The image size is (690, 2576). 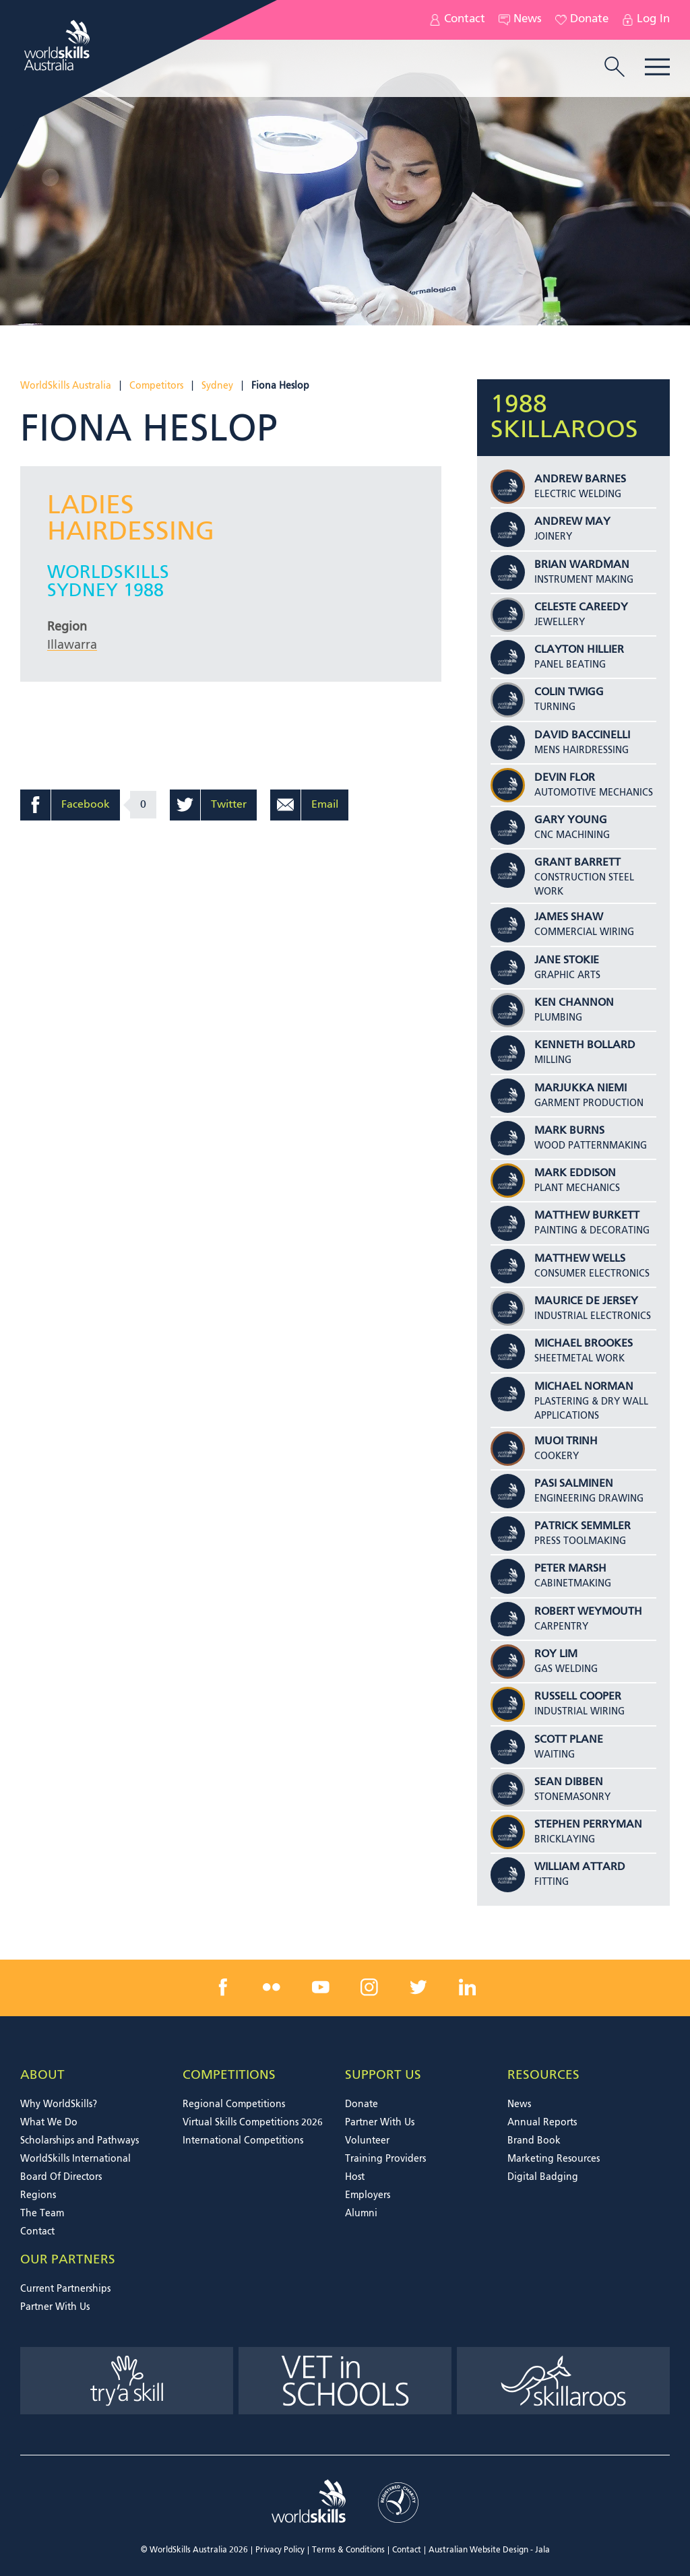 What do you see at coordinates (489, 2550) in the screenshot?
I see `Australian Website Design - Jala` at bounding box center [489, 2550].